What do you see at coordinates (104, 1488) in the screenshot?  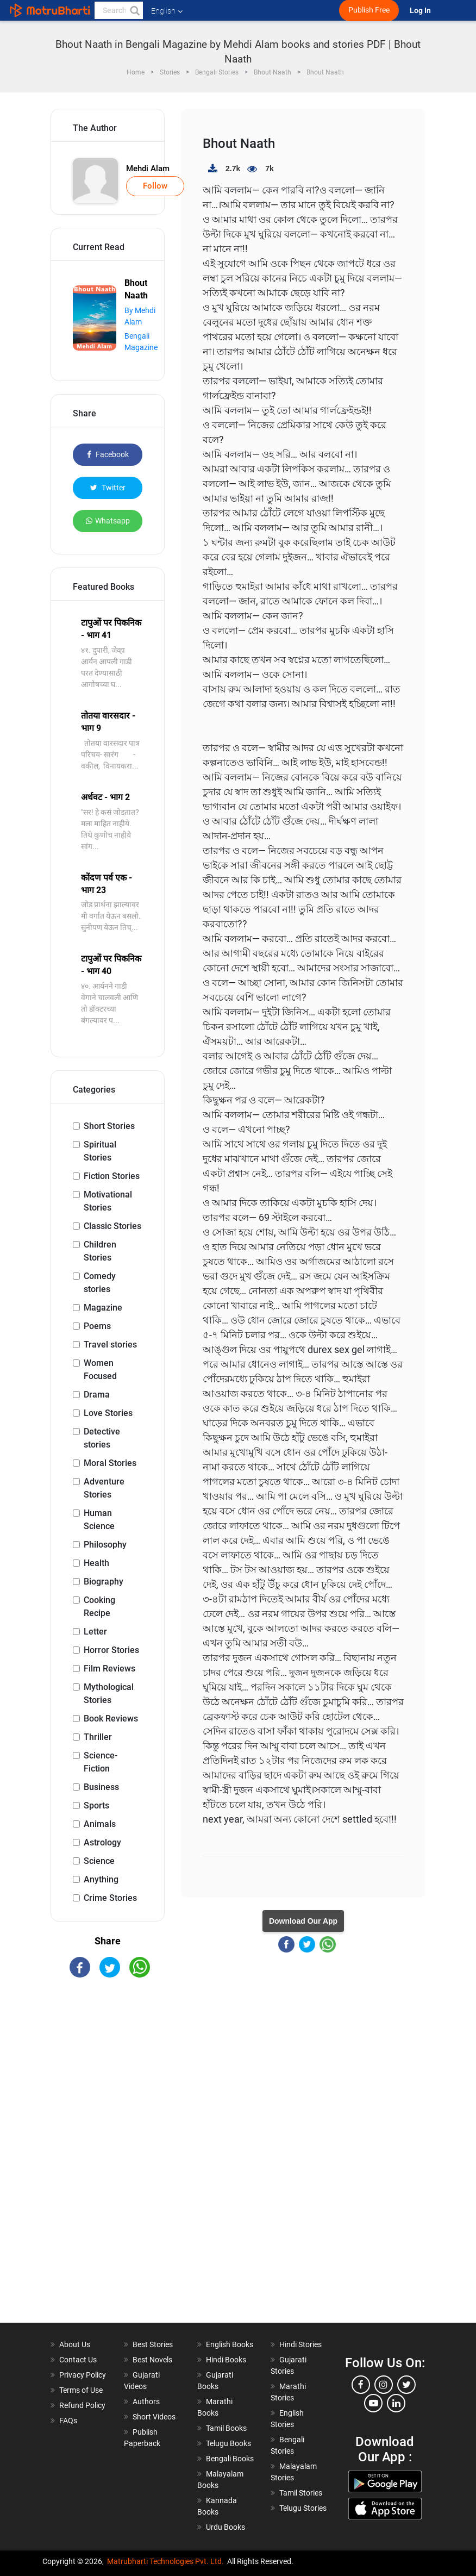 I see `Adventure Stories` at bounding box center [104, 1488].